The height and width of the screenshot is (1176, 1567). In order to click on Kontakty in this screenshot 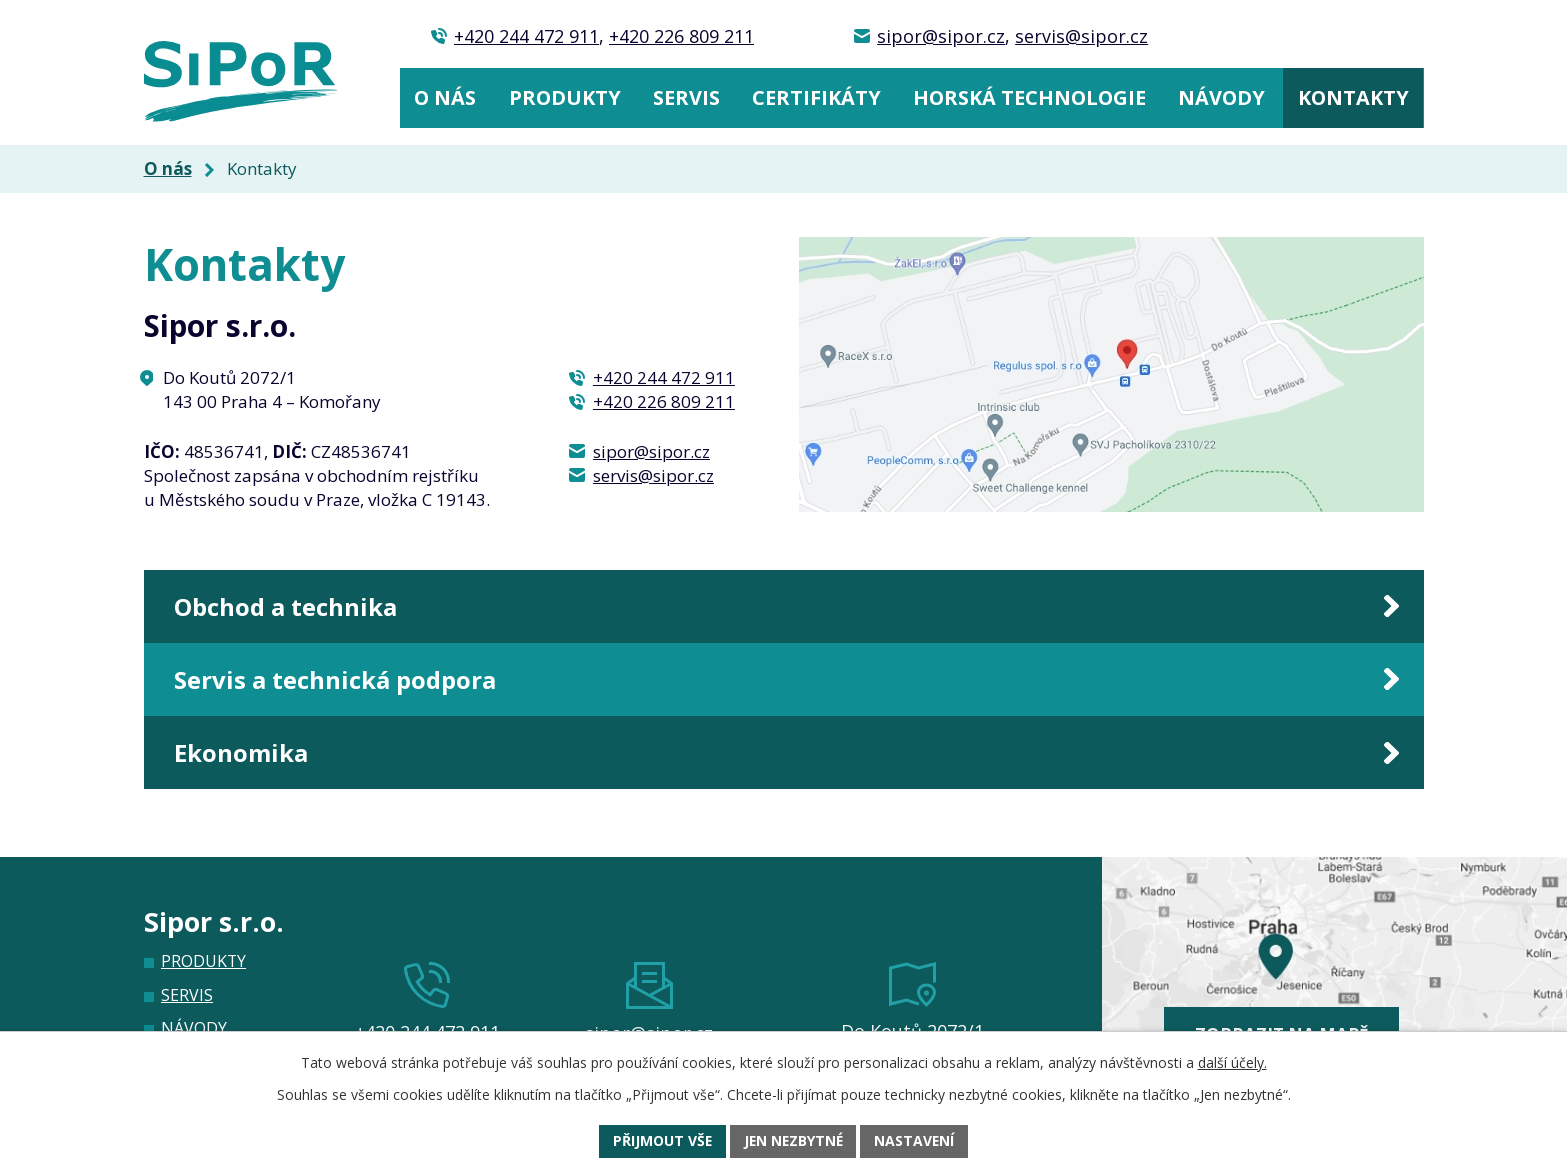, I will do `click(1353, 97)`.